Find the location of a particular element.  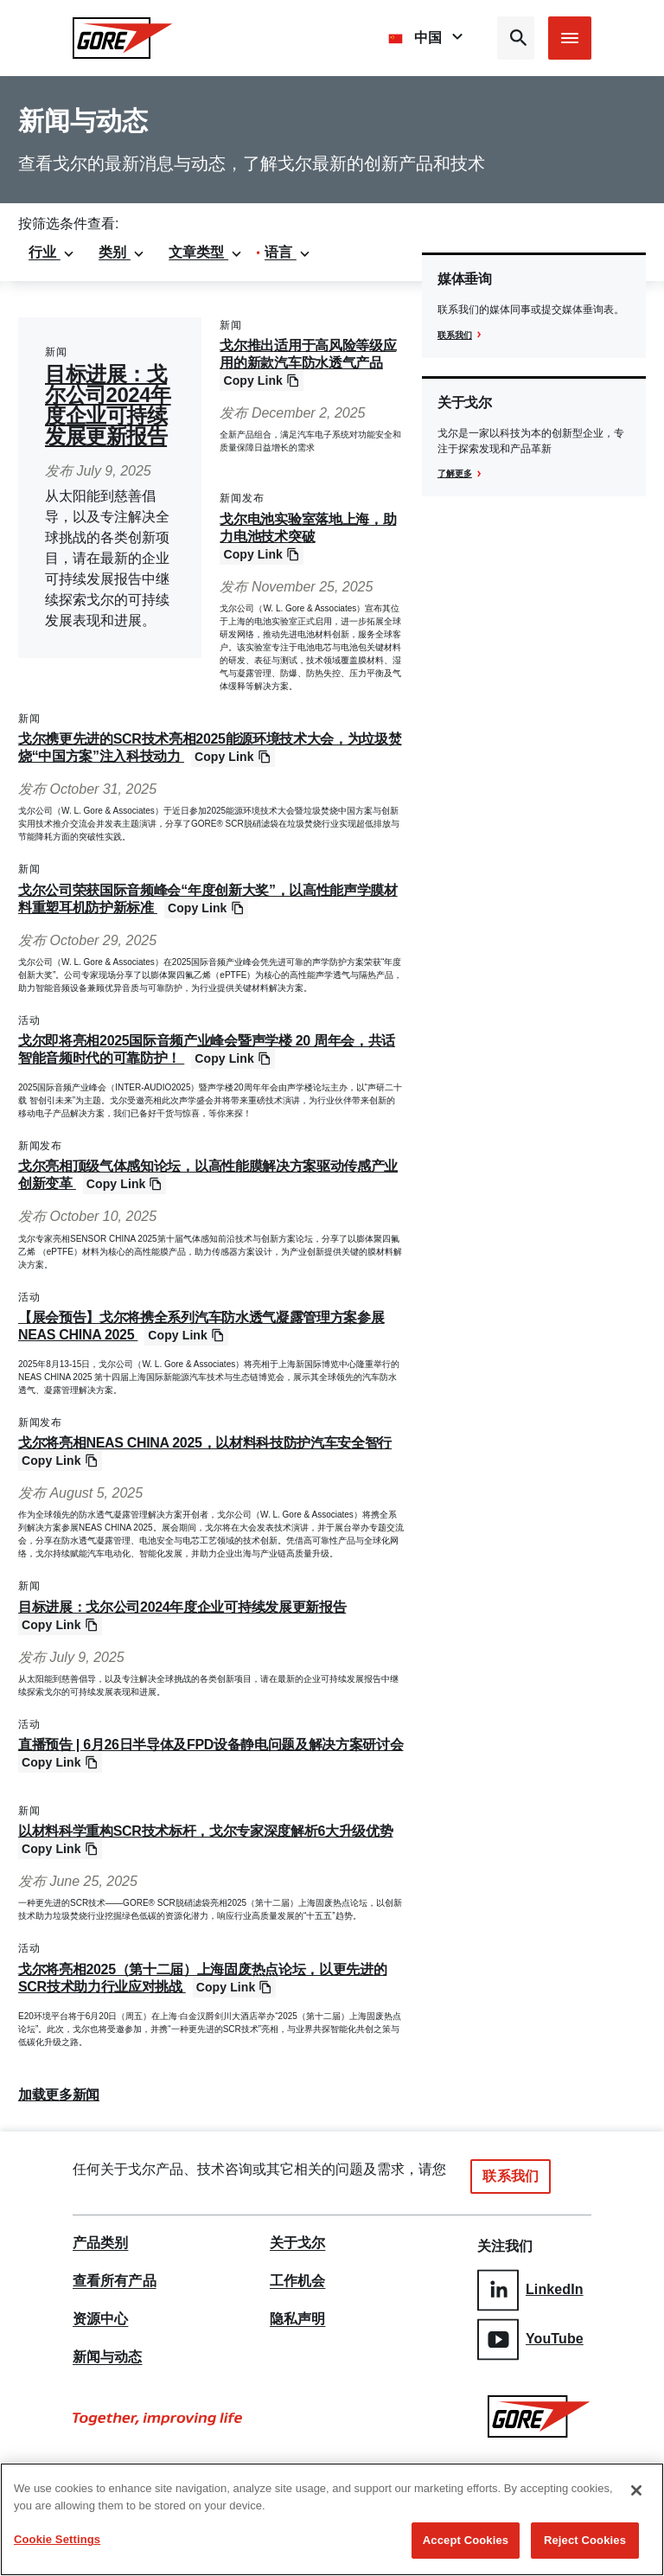

[Close] is located at coordinates (636, 2490).